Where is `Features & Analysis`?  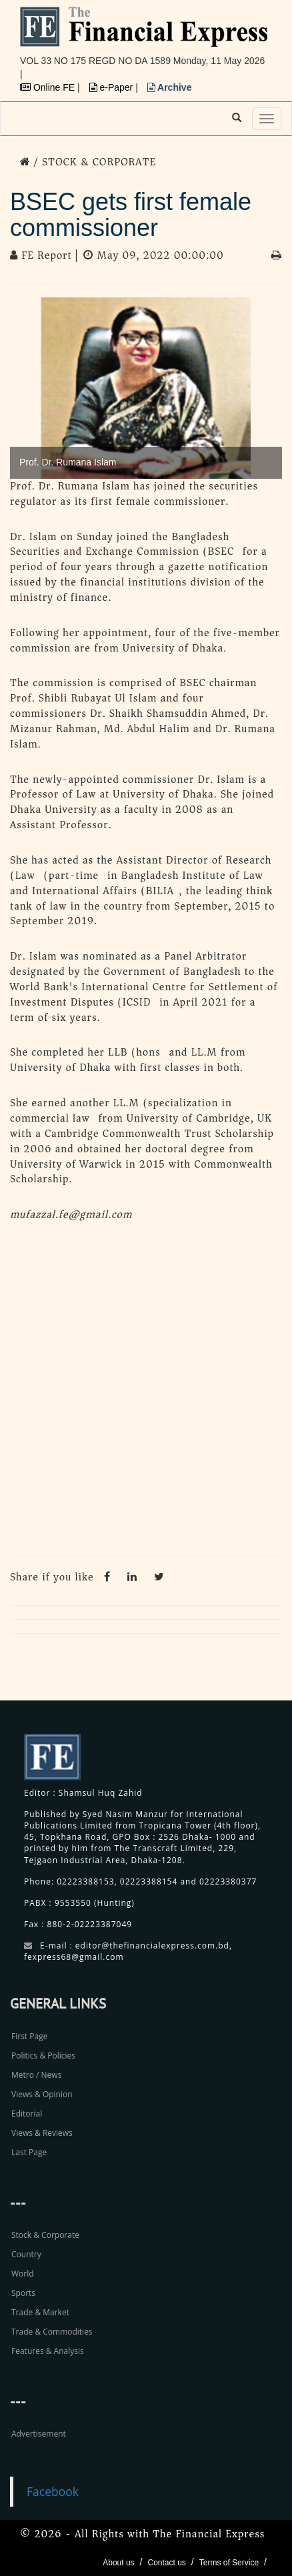 Features & Analysis is located at coordinates (47, 2351).